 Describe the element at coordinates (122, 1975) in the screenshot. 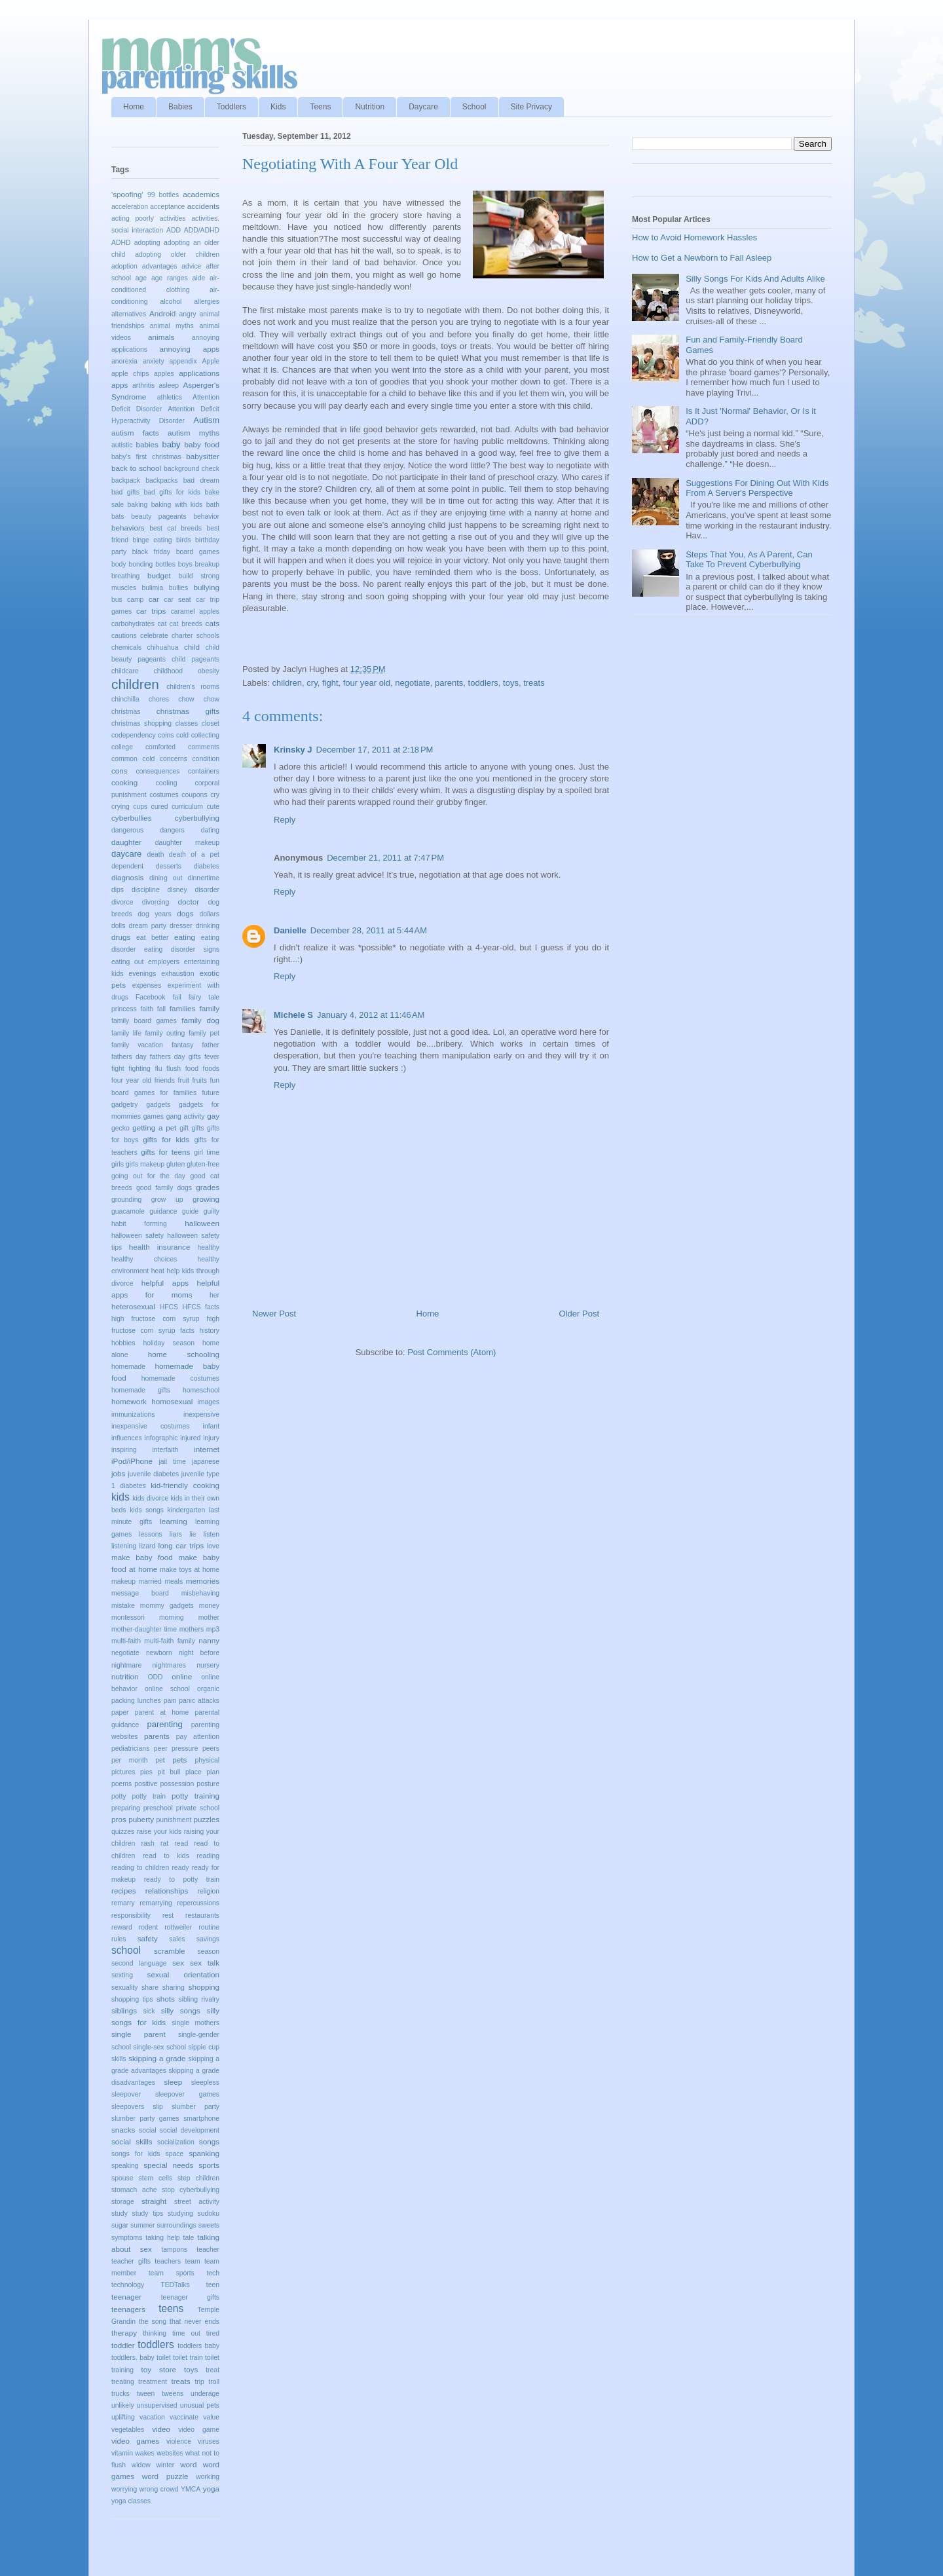

I see `sexting` at that location.